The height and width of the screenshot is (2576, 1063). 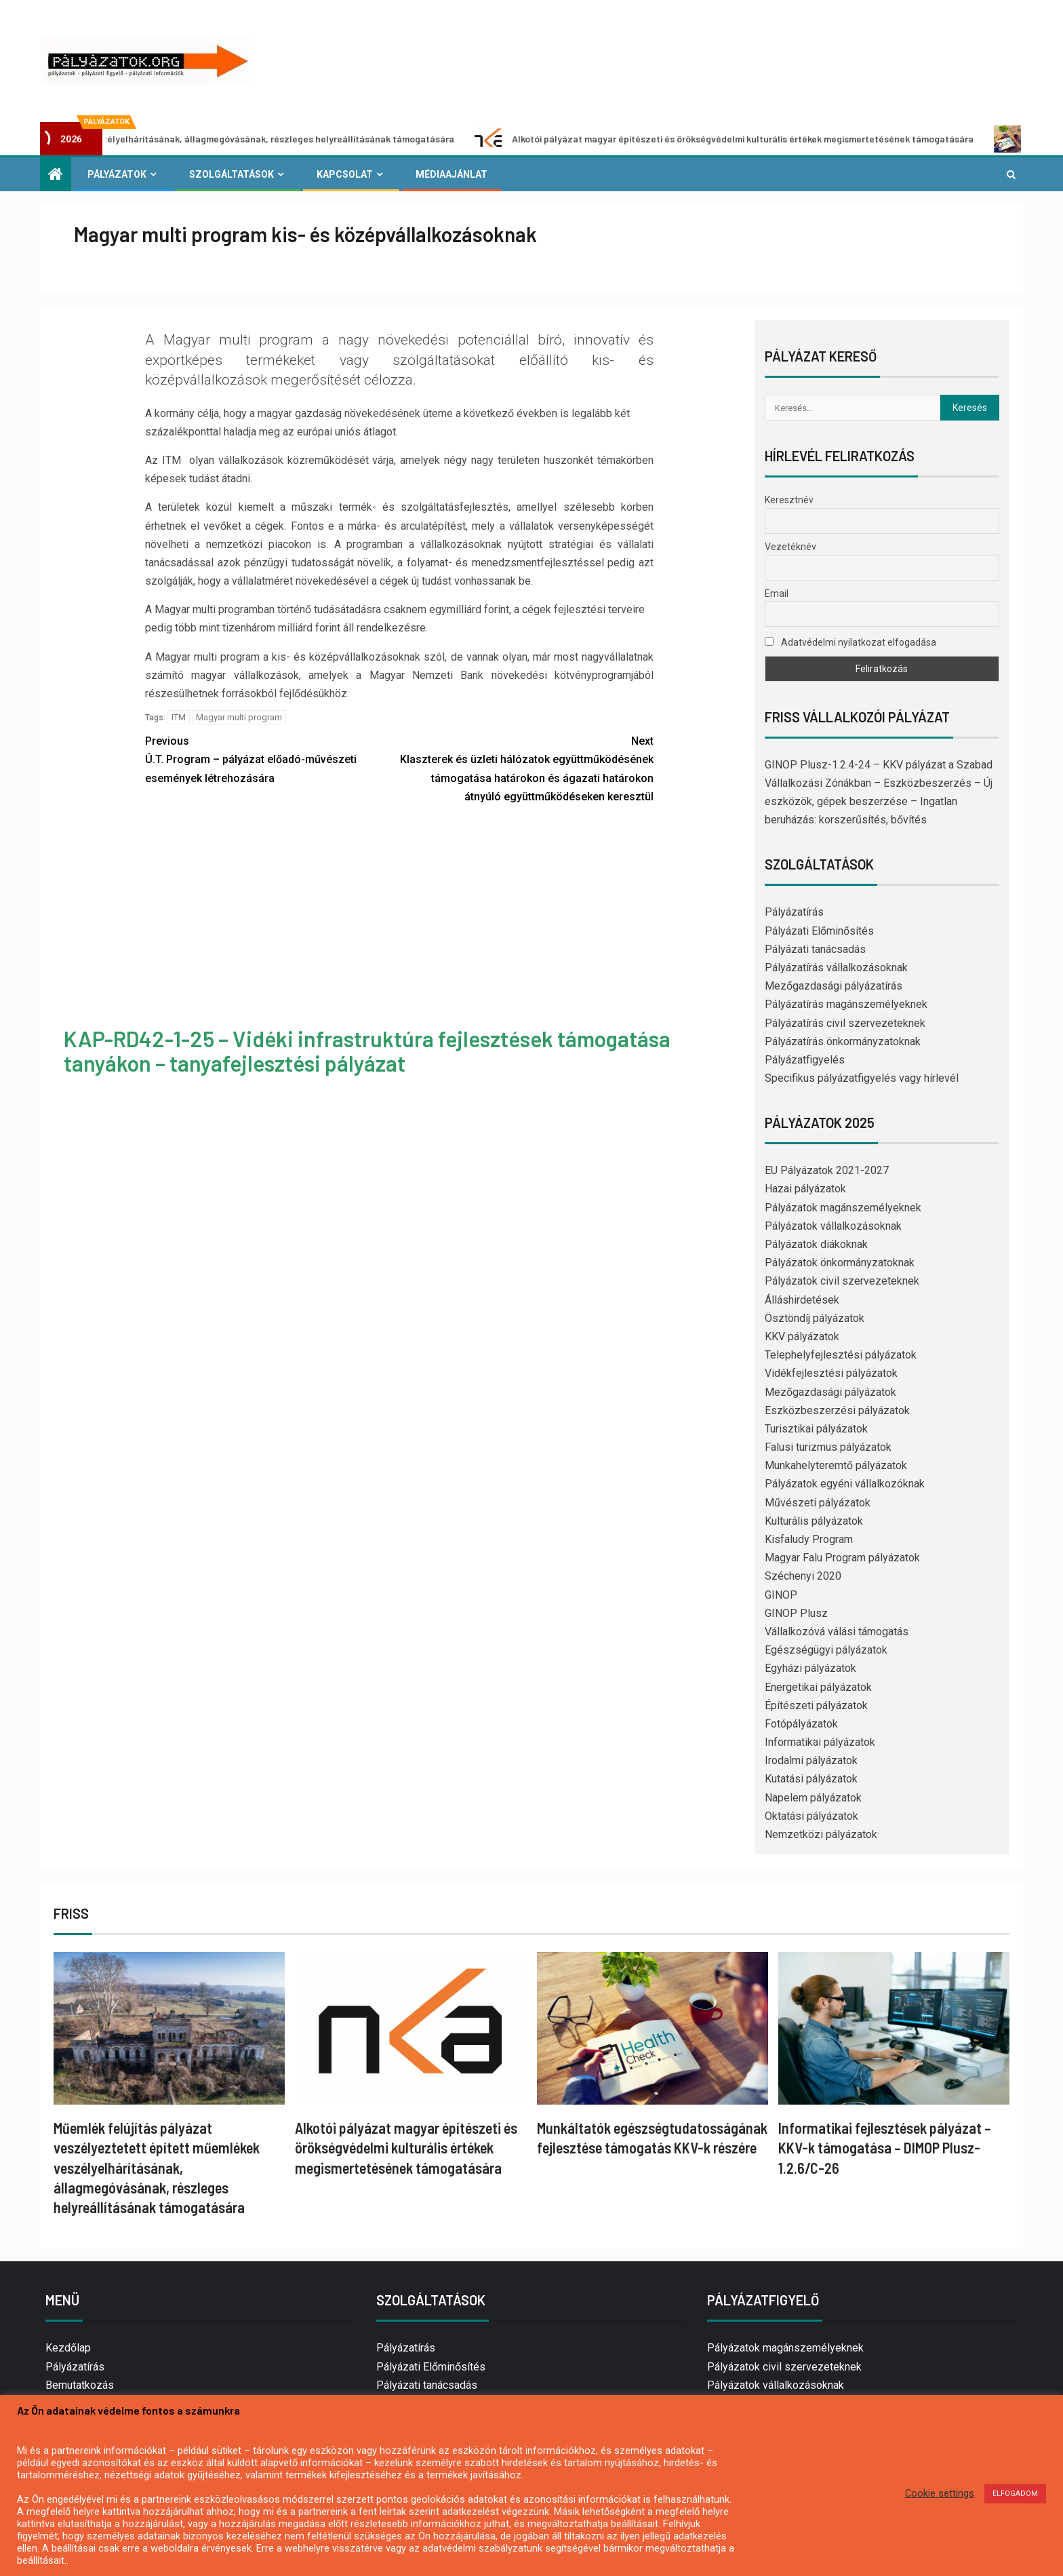 What do you see at coordinates (789, 499) in the screenshot?
I see `Keresztnév` at bounding box center [789, 499].